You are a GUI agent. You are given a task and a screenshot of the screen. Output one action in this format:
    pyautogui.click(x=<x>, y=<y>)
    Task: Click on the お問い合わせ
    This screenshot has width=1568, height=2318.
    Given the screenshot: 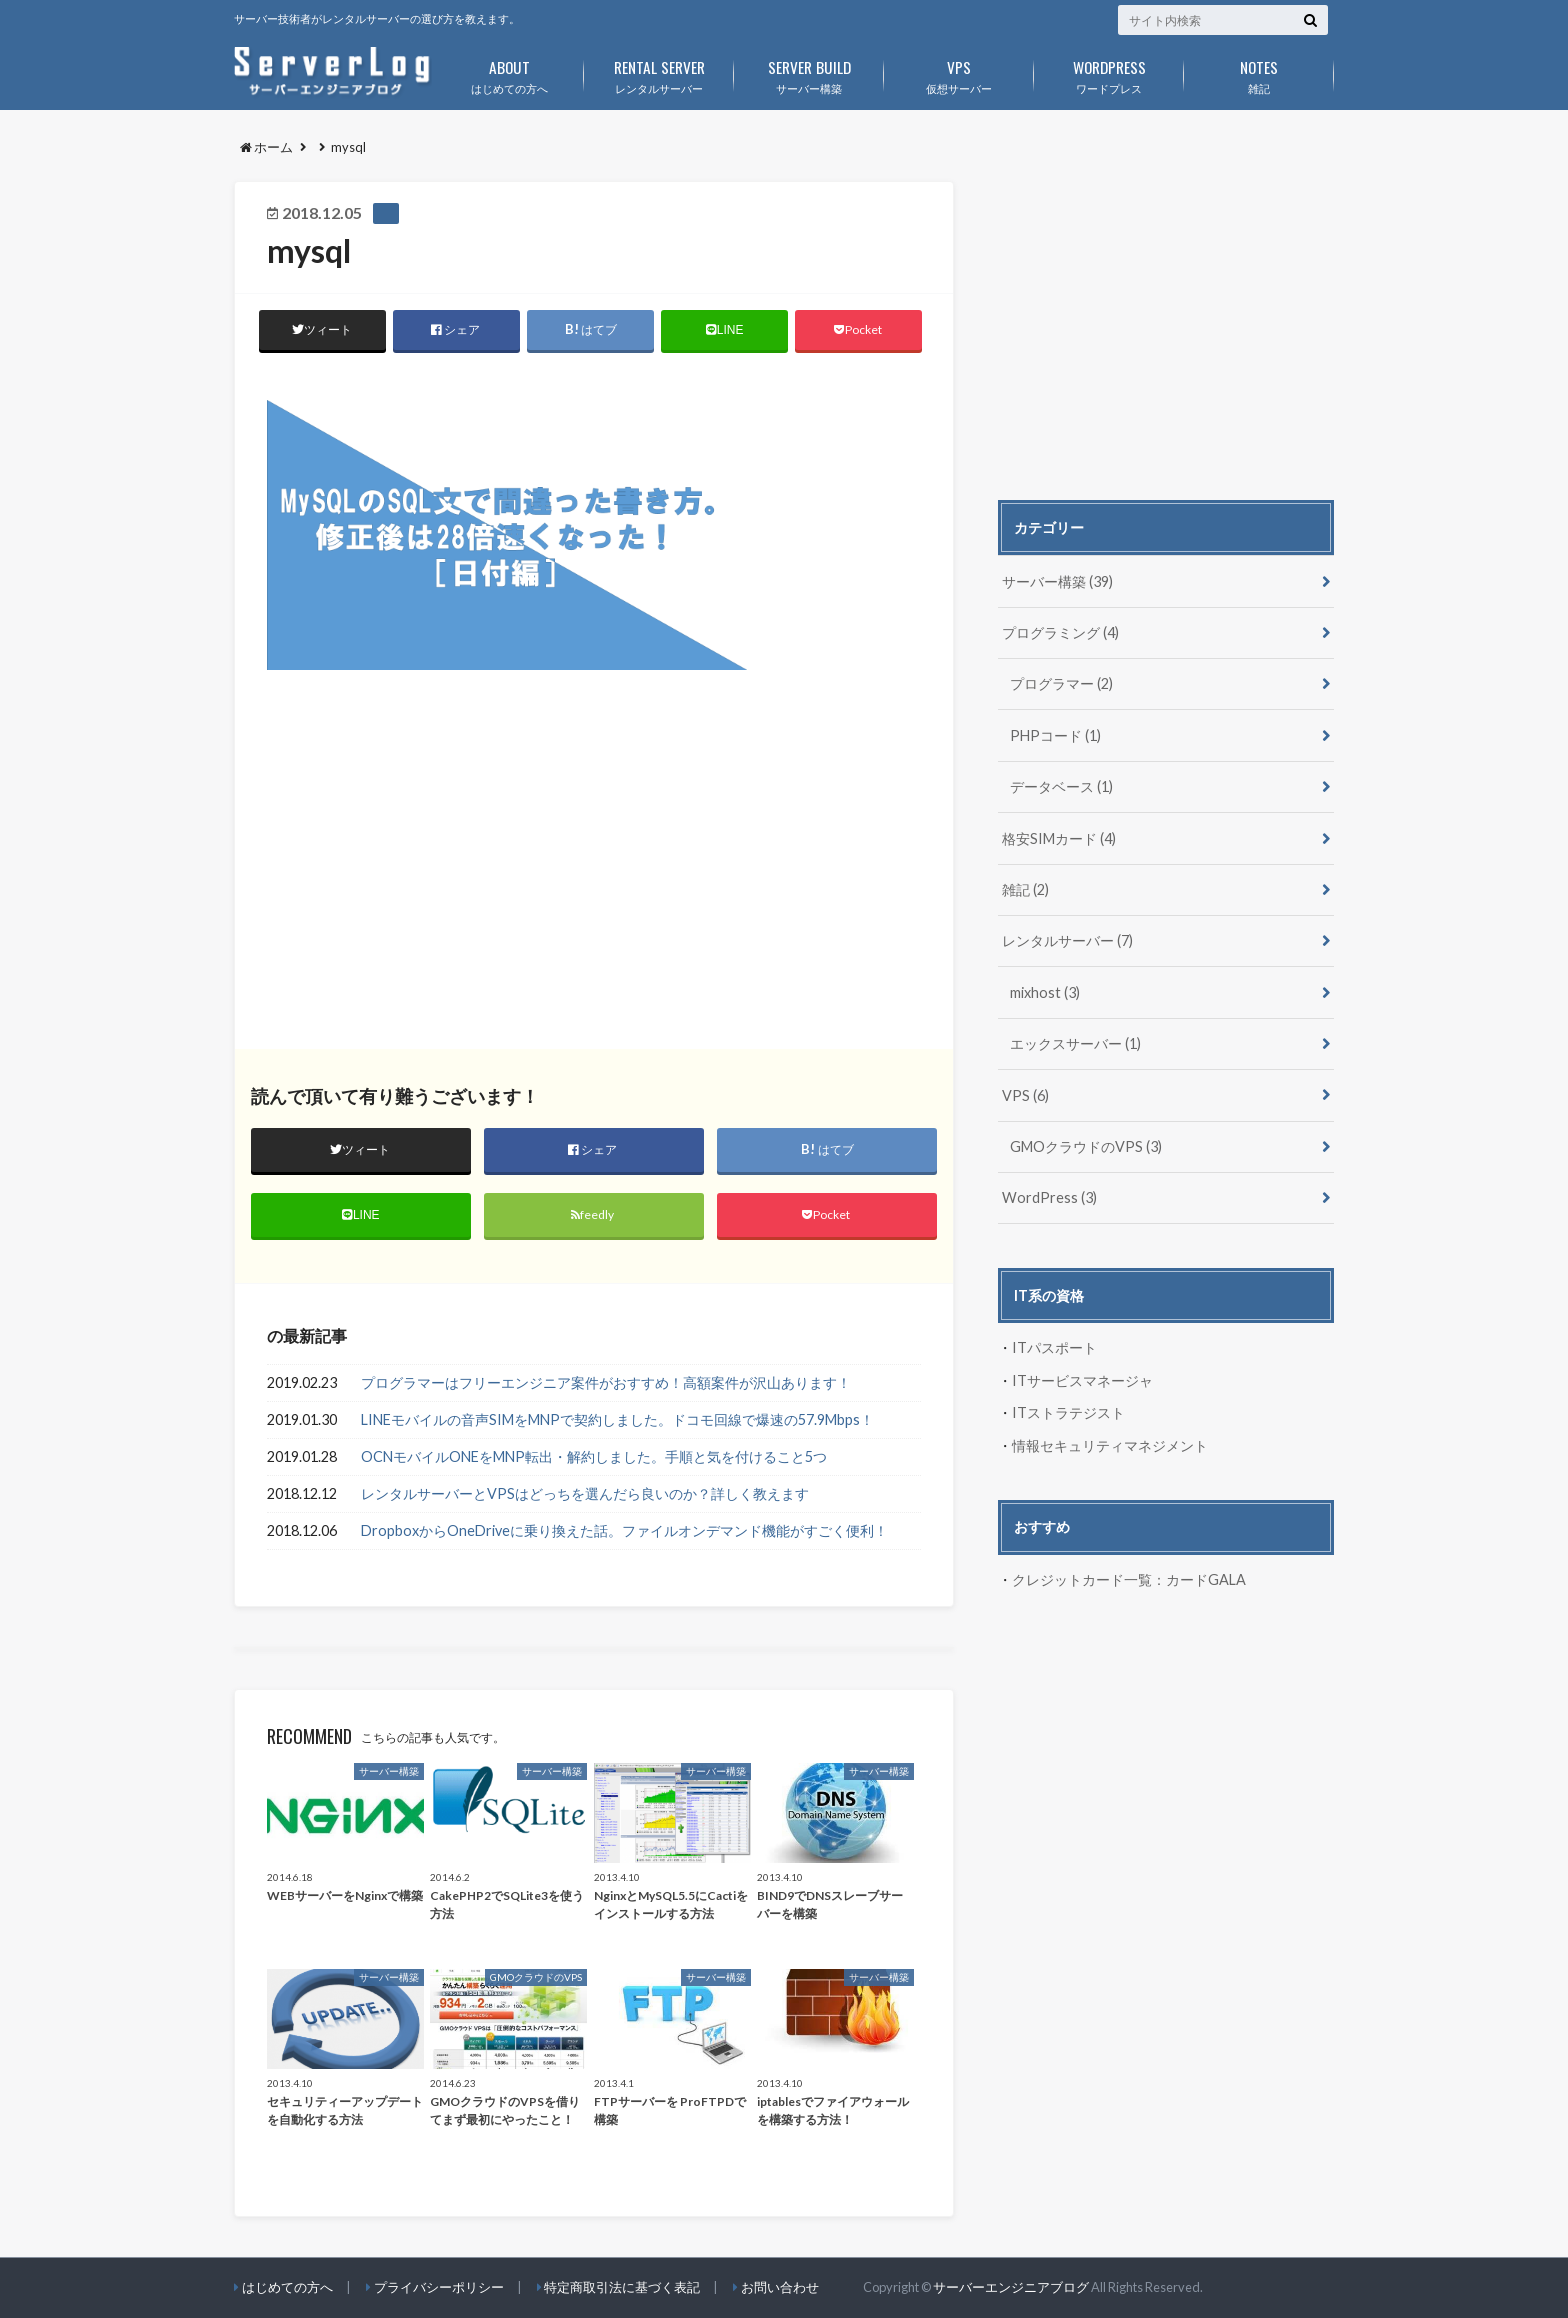 What is the action you would take?
    pyautogui.click(x=780, y=2287)
    